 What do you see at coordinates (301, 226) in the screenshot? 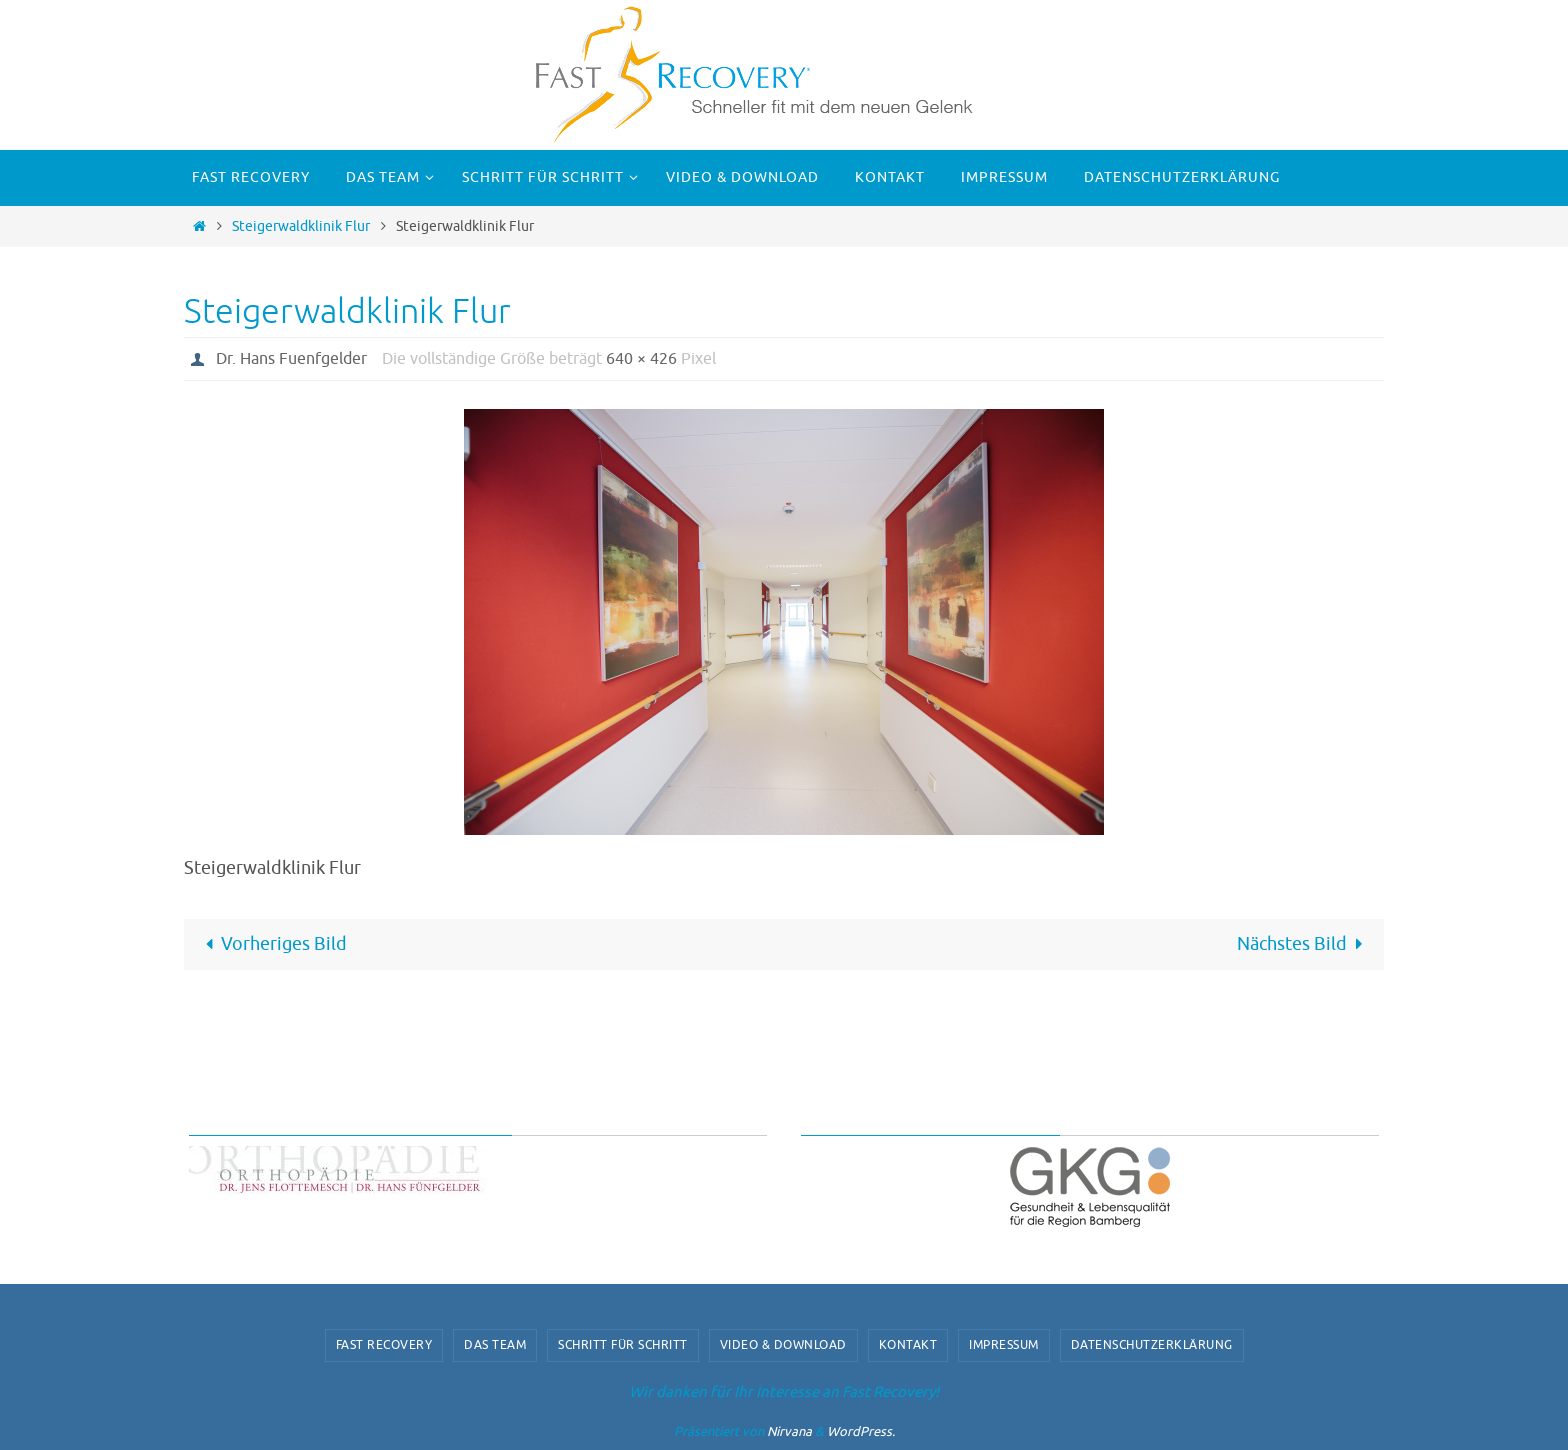
I see `Steigerwaldklinik Flur` at bounding box center [301, 226].